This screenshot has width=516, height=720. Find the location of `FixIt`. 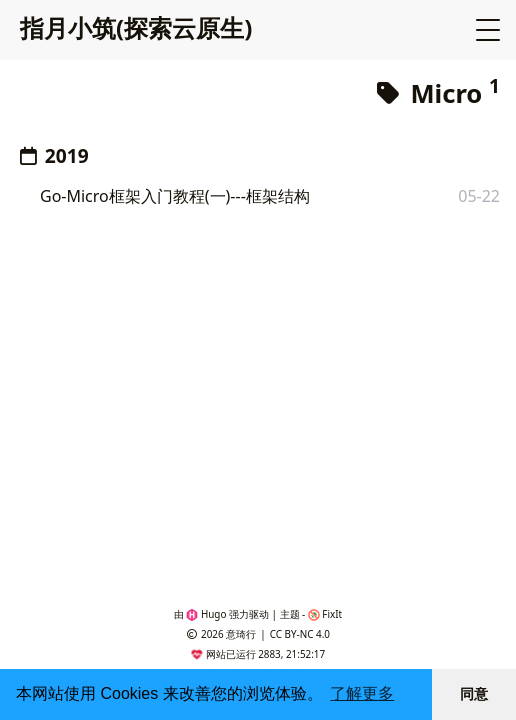

FixIt is located at coordinates (325, 614).